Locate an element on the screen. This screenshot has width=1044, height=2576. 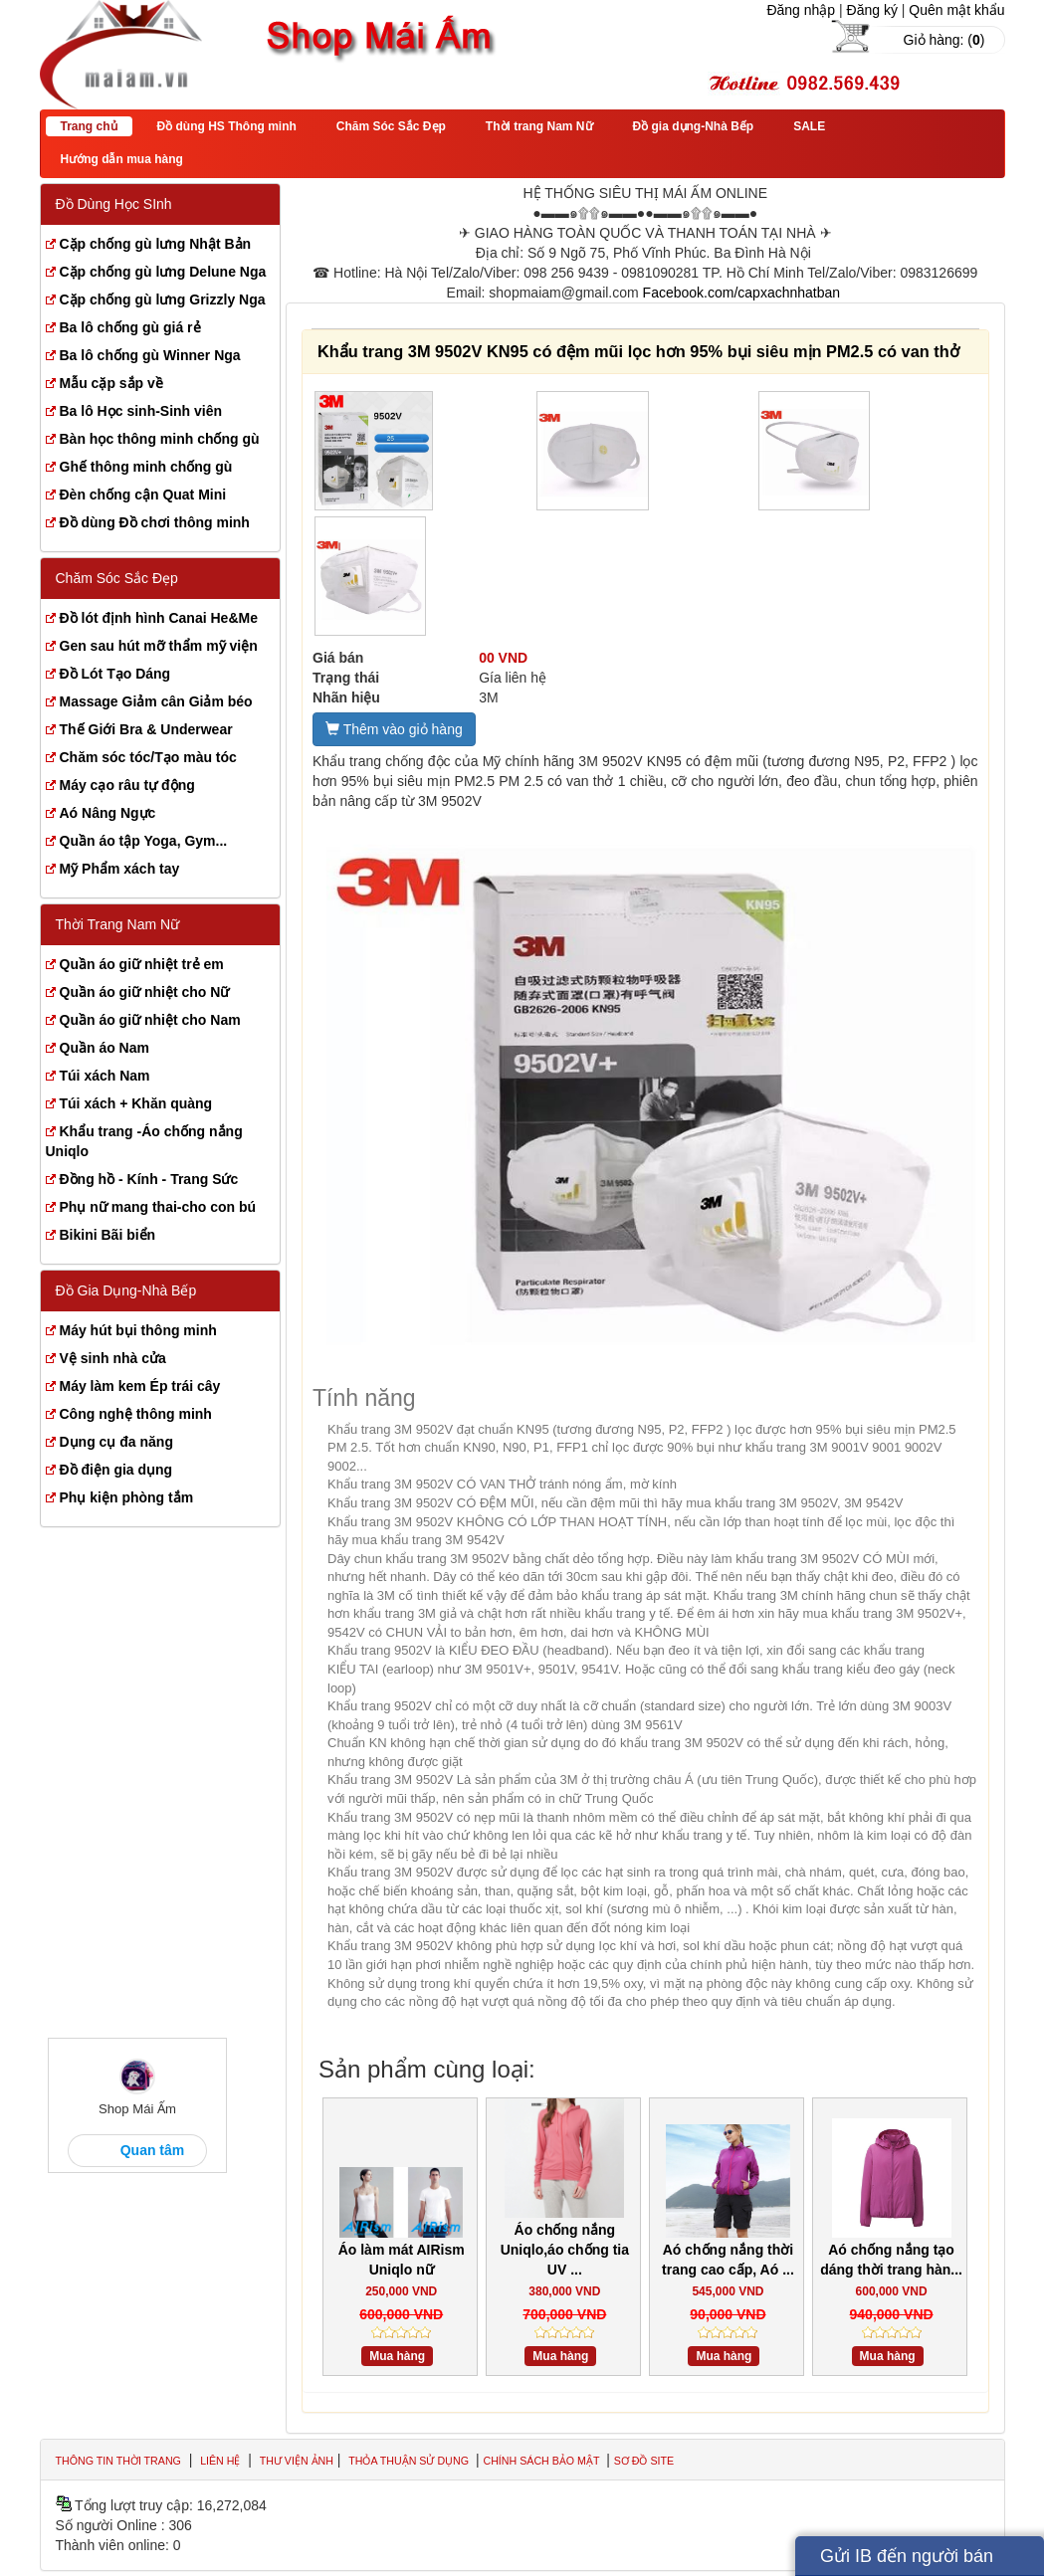
Đồ Lót Tạo Dáng is located at coordinates (115, 674).